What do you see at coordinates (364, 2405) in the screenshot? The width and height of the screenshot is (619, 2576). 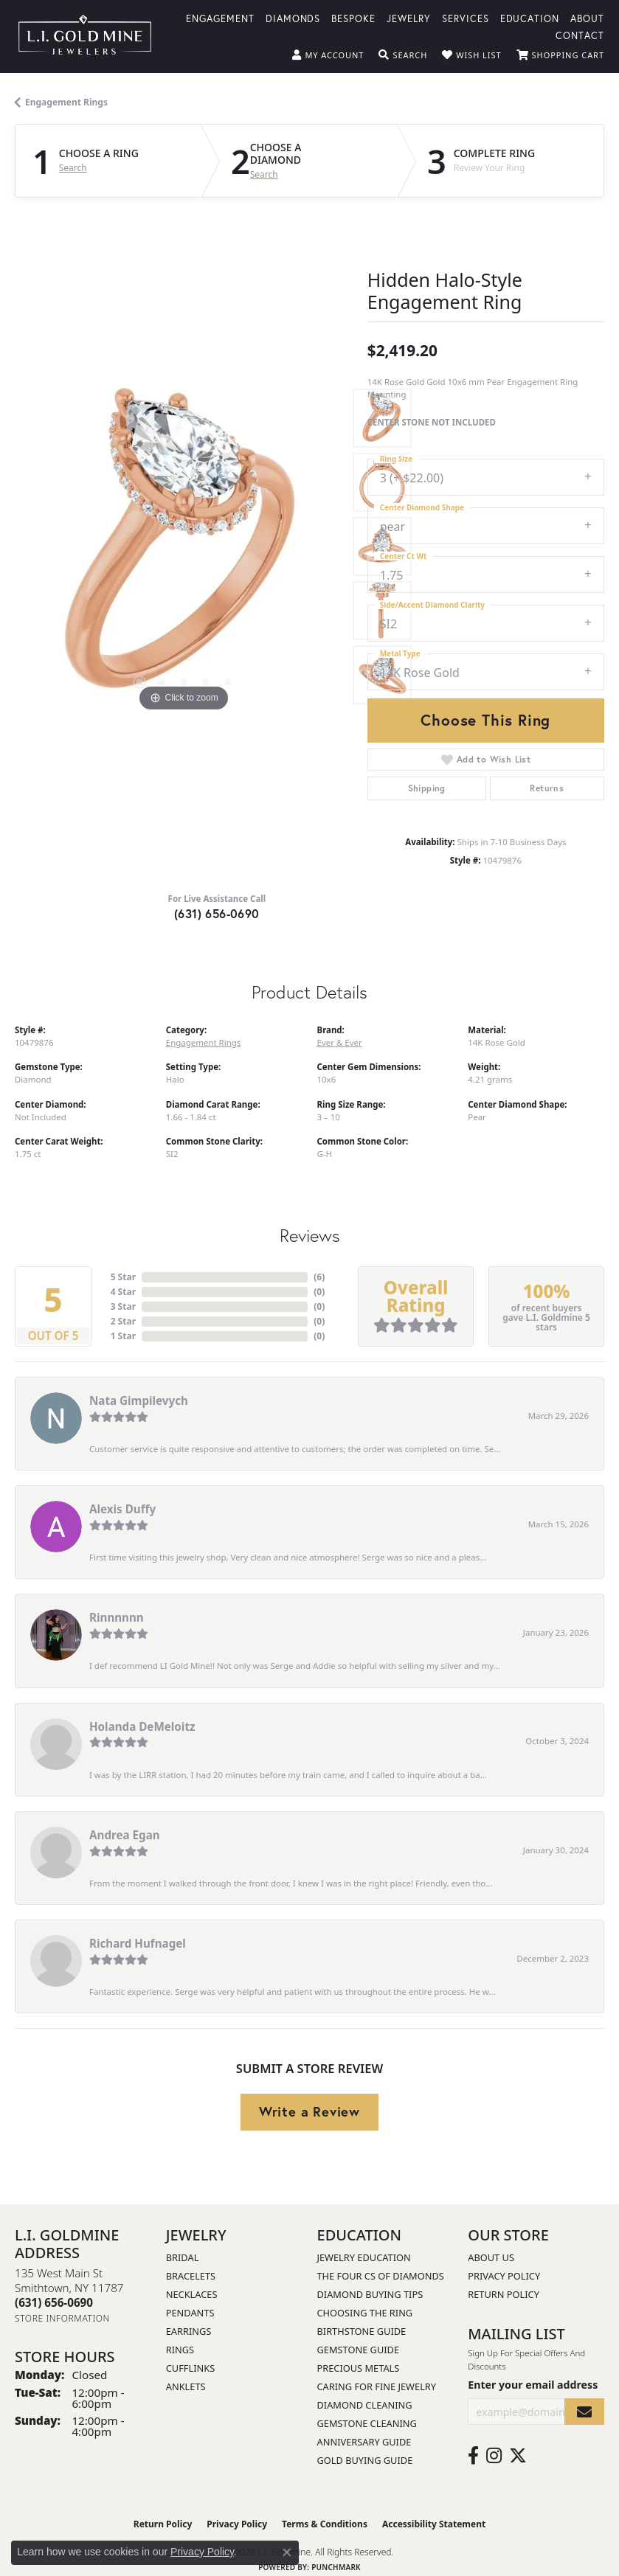 I see `Diamond Cleaning [menuitem]` at bounding box center [364, 2405].